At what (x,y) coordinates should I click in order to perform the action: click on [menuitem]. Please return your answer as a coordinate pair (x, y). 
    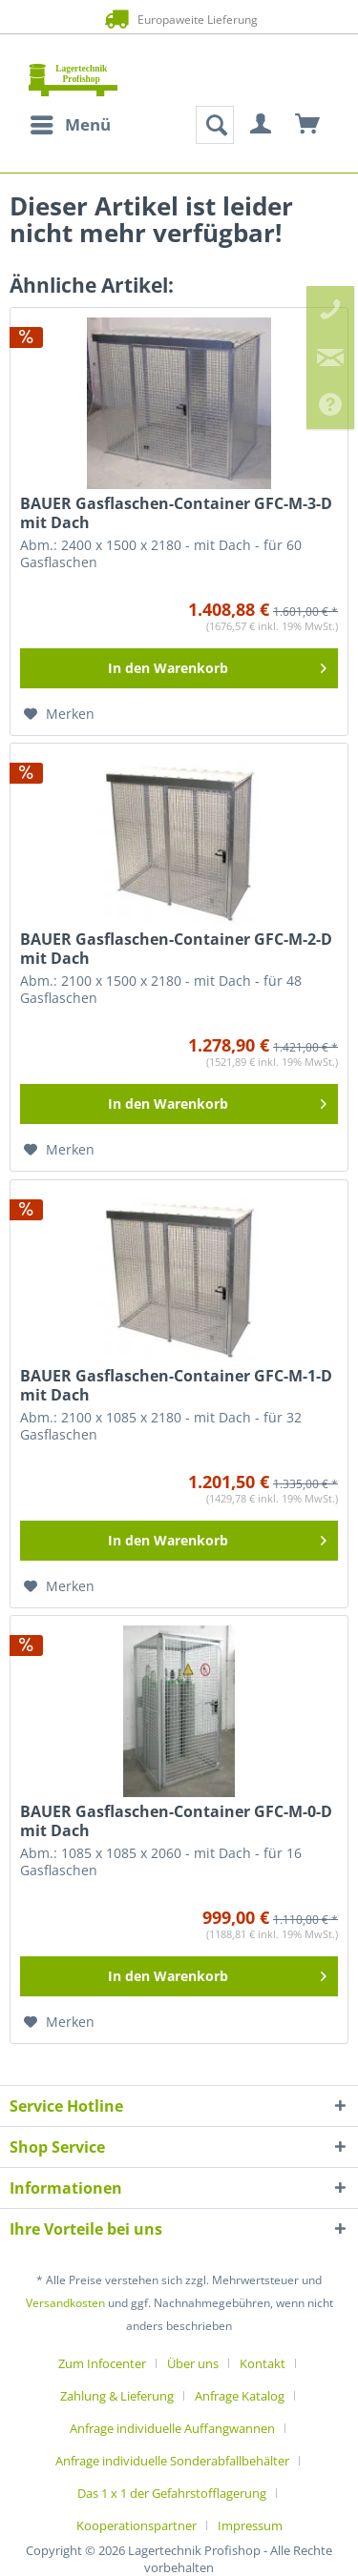
    Looking at the image, I should click on (69, 125).